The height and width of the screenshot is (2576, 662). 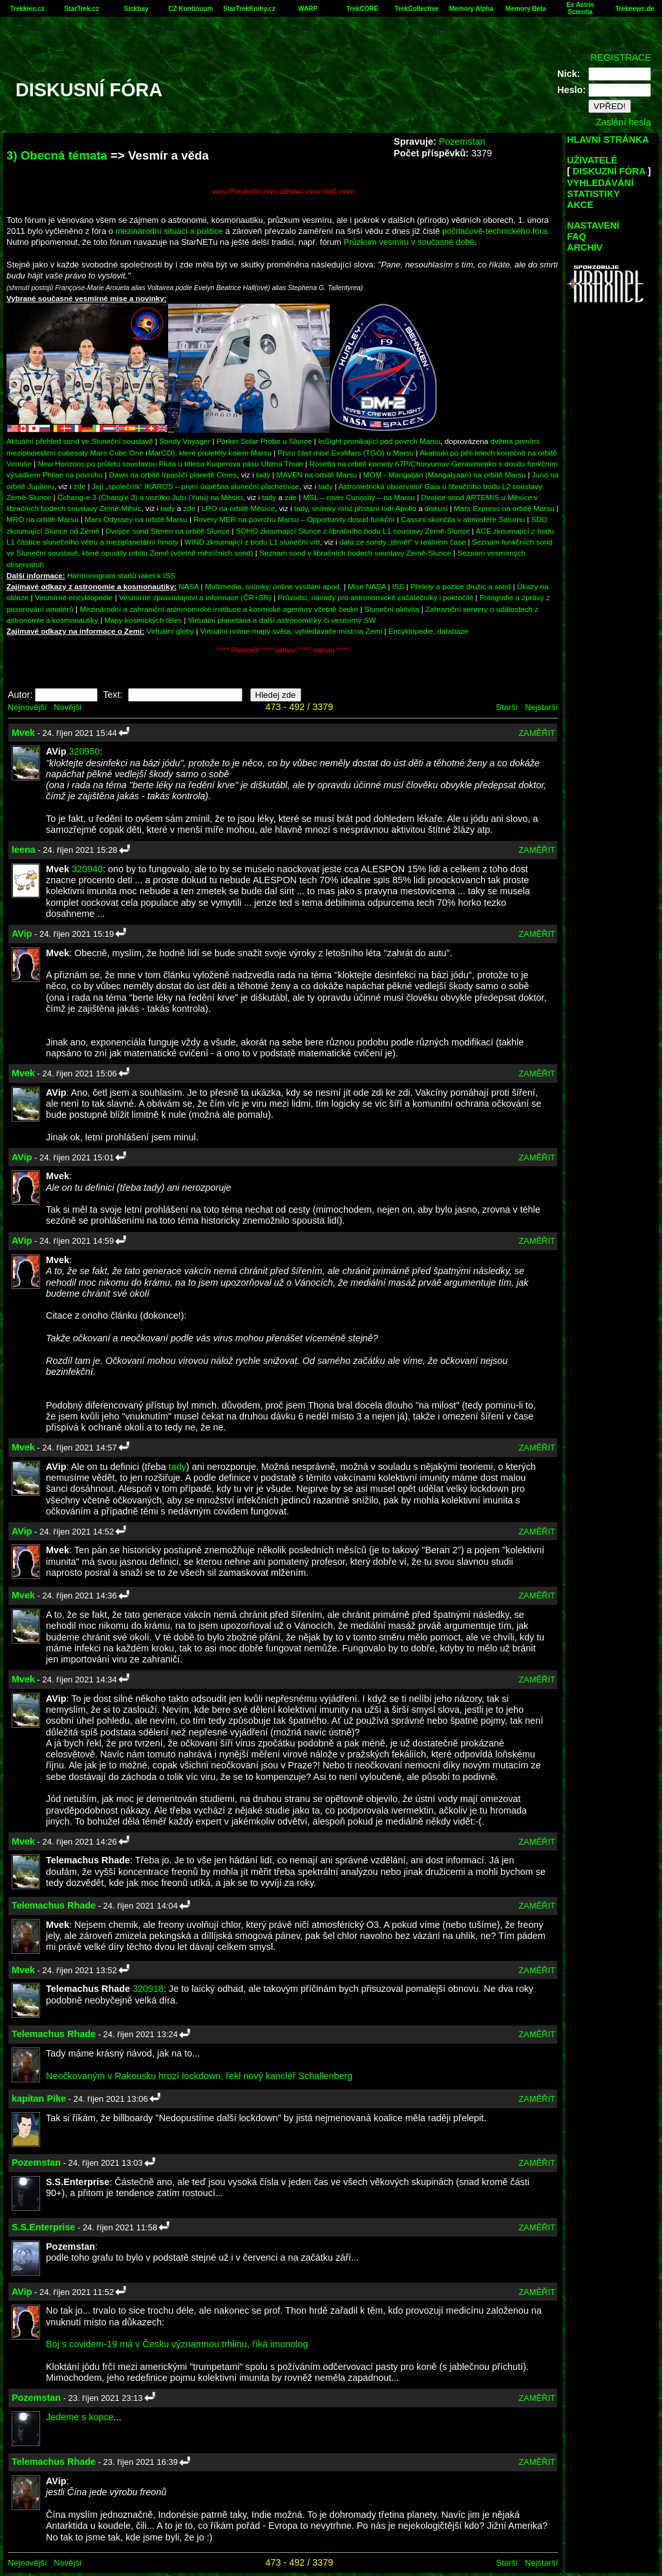 I want to click on data ze sondy „téměř“ v reálném čase, so click(x=402, y=542).